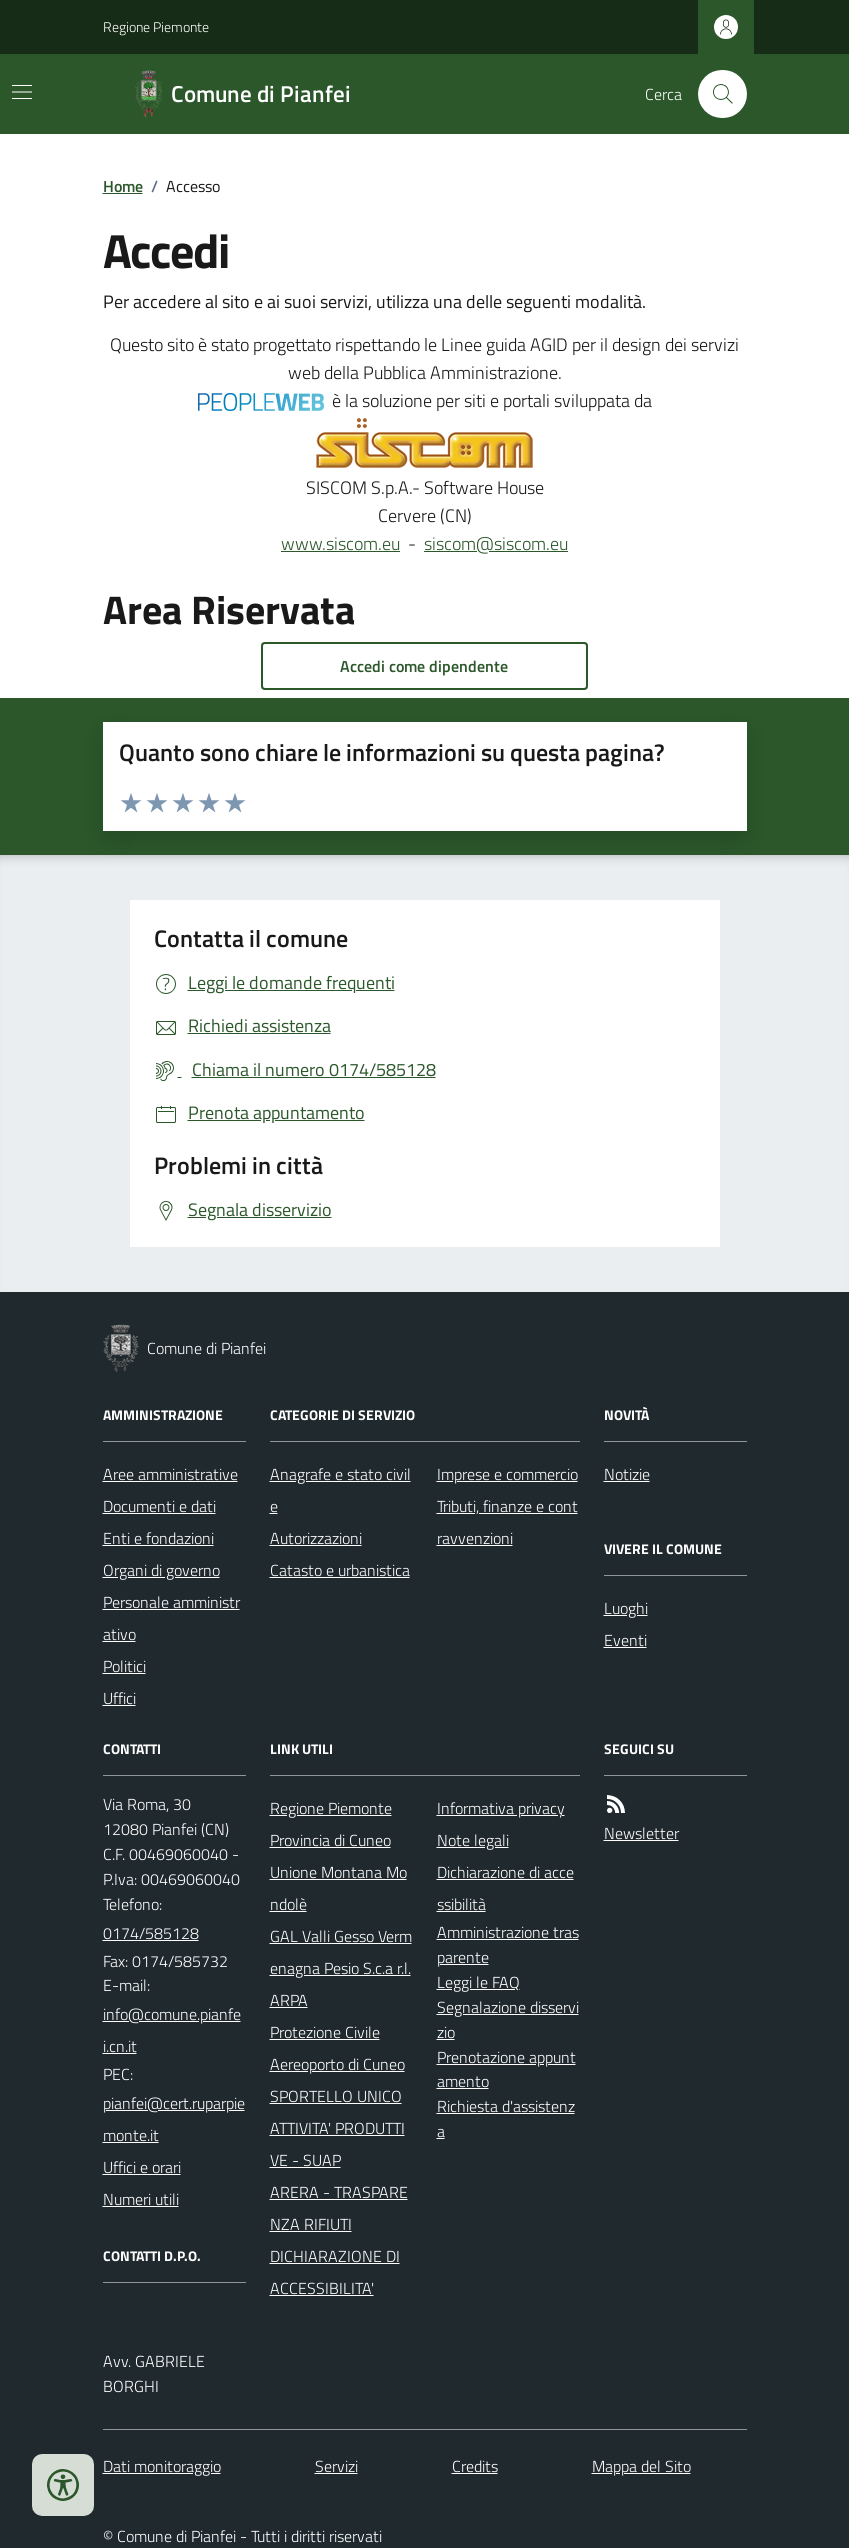  What do you see at coordinates (119, 1698) in the screenshot?
I see `Uffici` at bounding box center [119, 1698].